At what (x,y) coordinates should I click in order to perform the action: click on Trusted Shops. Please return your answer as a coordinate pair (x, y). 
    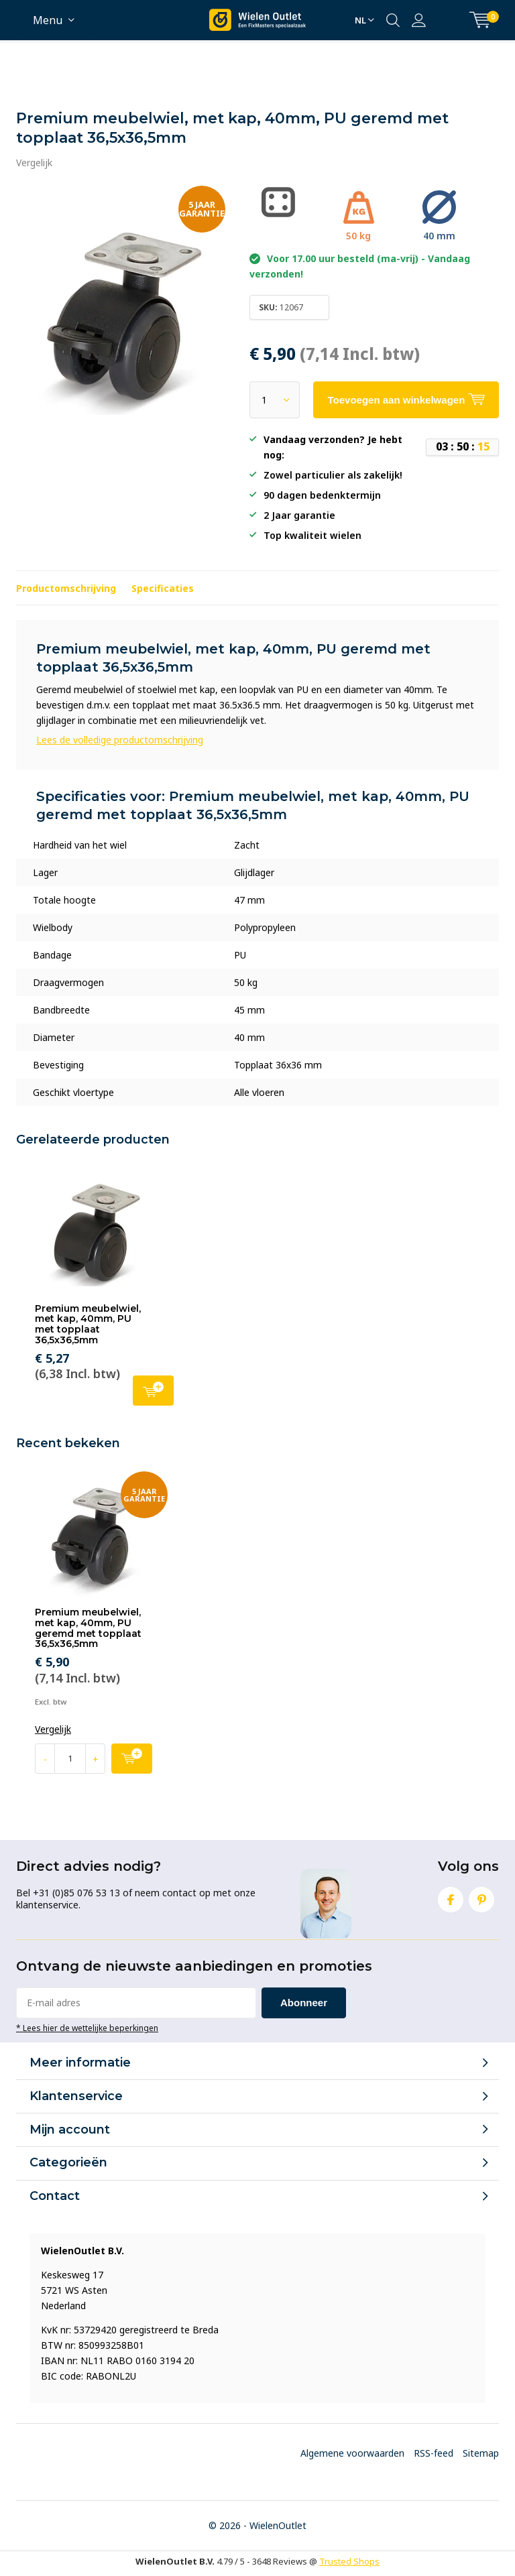
    Looking at the image, I should click on (349, 2561).